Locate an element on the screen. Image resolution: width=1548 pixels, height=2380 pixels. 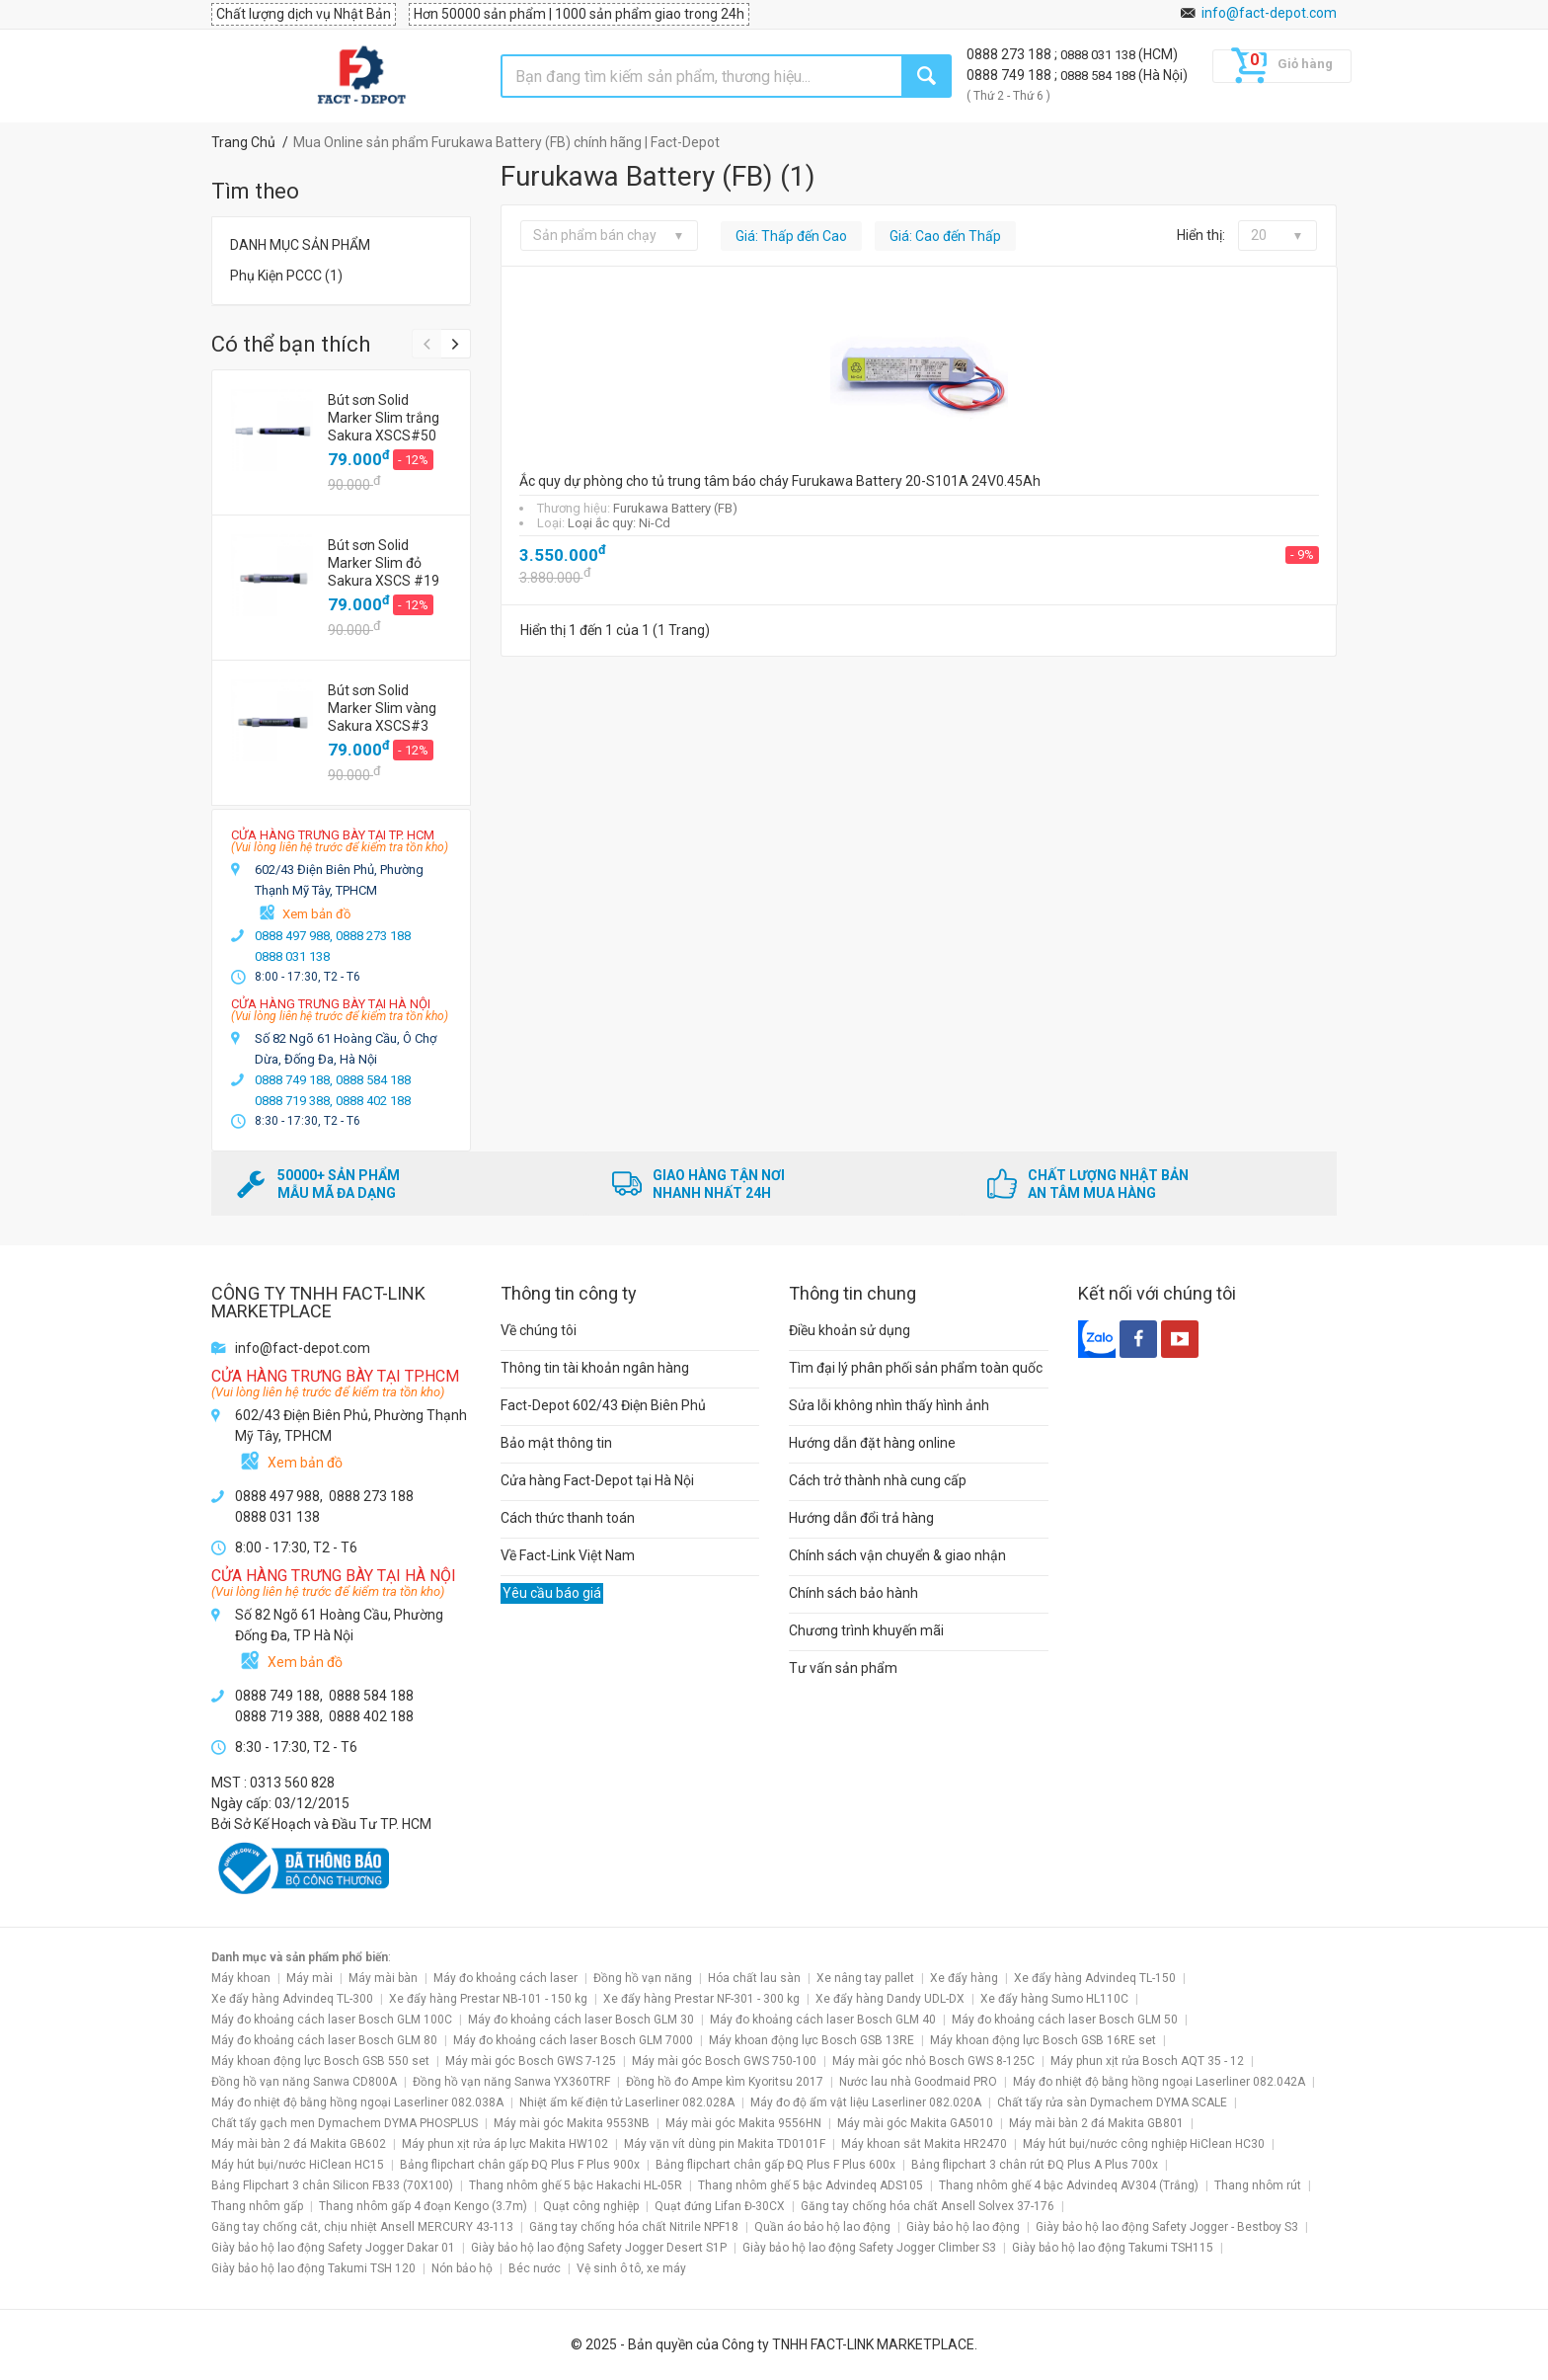
Cách thức thanh toán is located at coordinates (568, 1518).